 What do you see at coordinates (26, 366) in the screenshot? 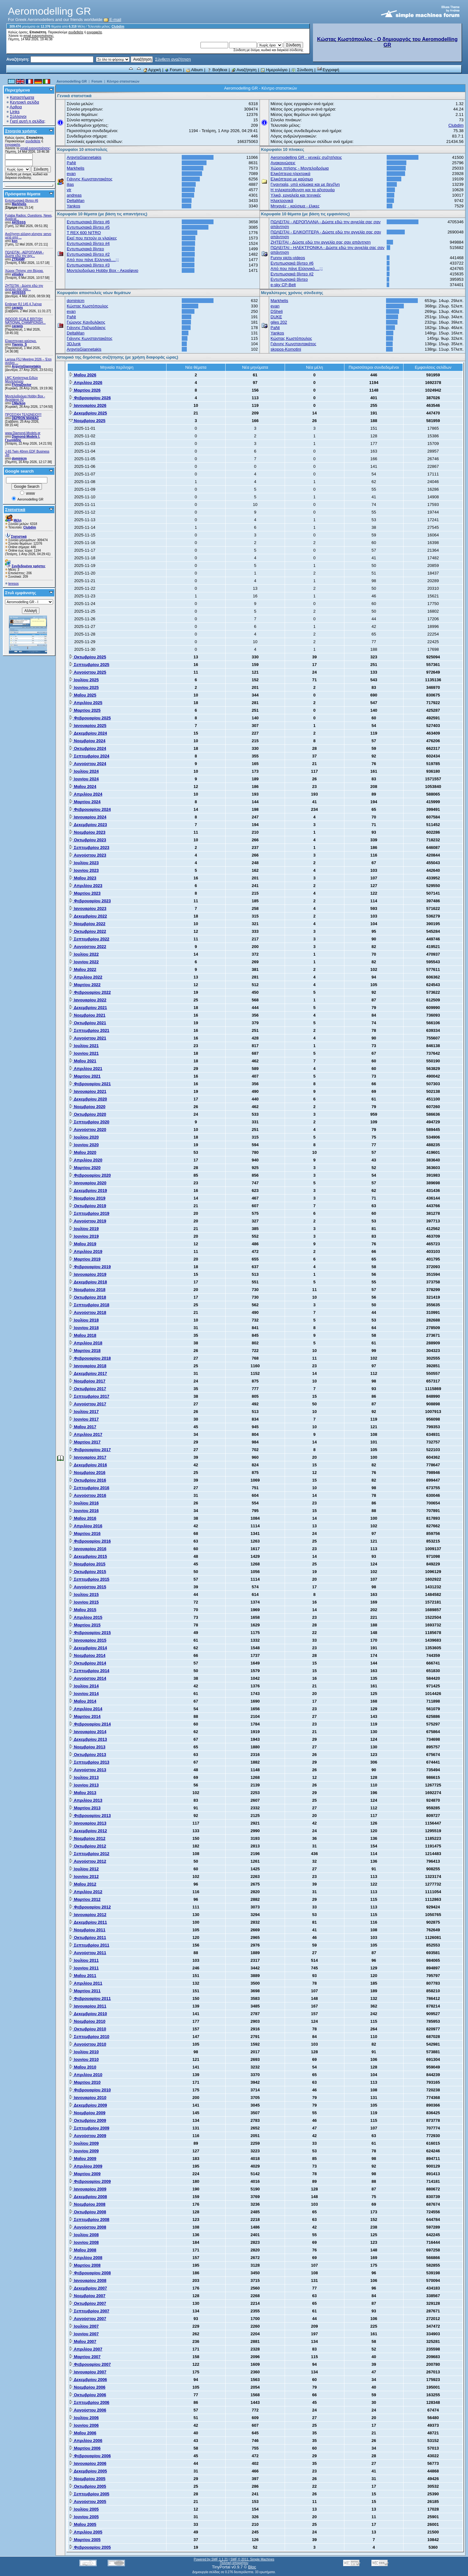
I see `ArgyrisGiannetakis` at bounding box center [26, 366].